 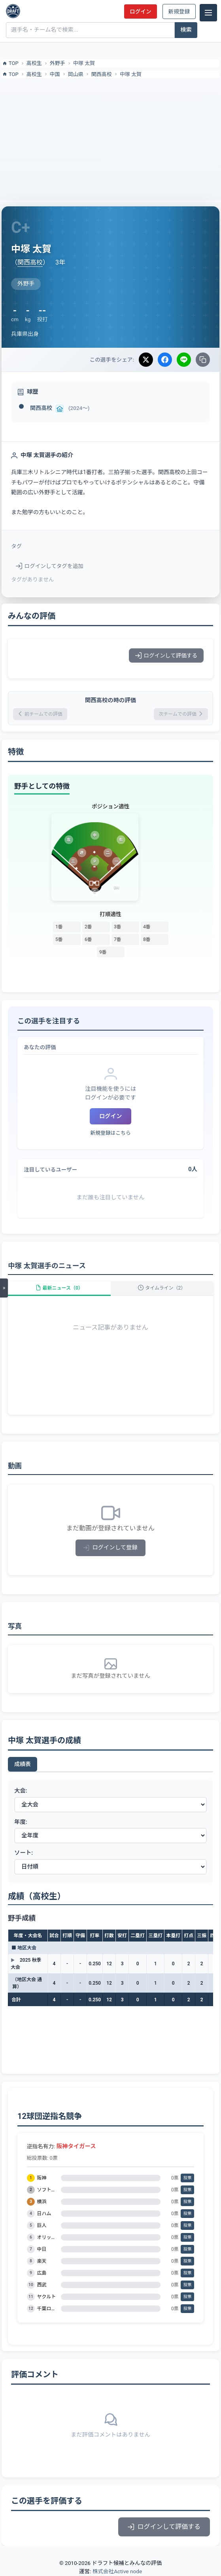 What do you see at coordinates (187, 2177) in the screenshot?
I see `投票` at bounding box center [187, 2177].